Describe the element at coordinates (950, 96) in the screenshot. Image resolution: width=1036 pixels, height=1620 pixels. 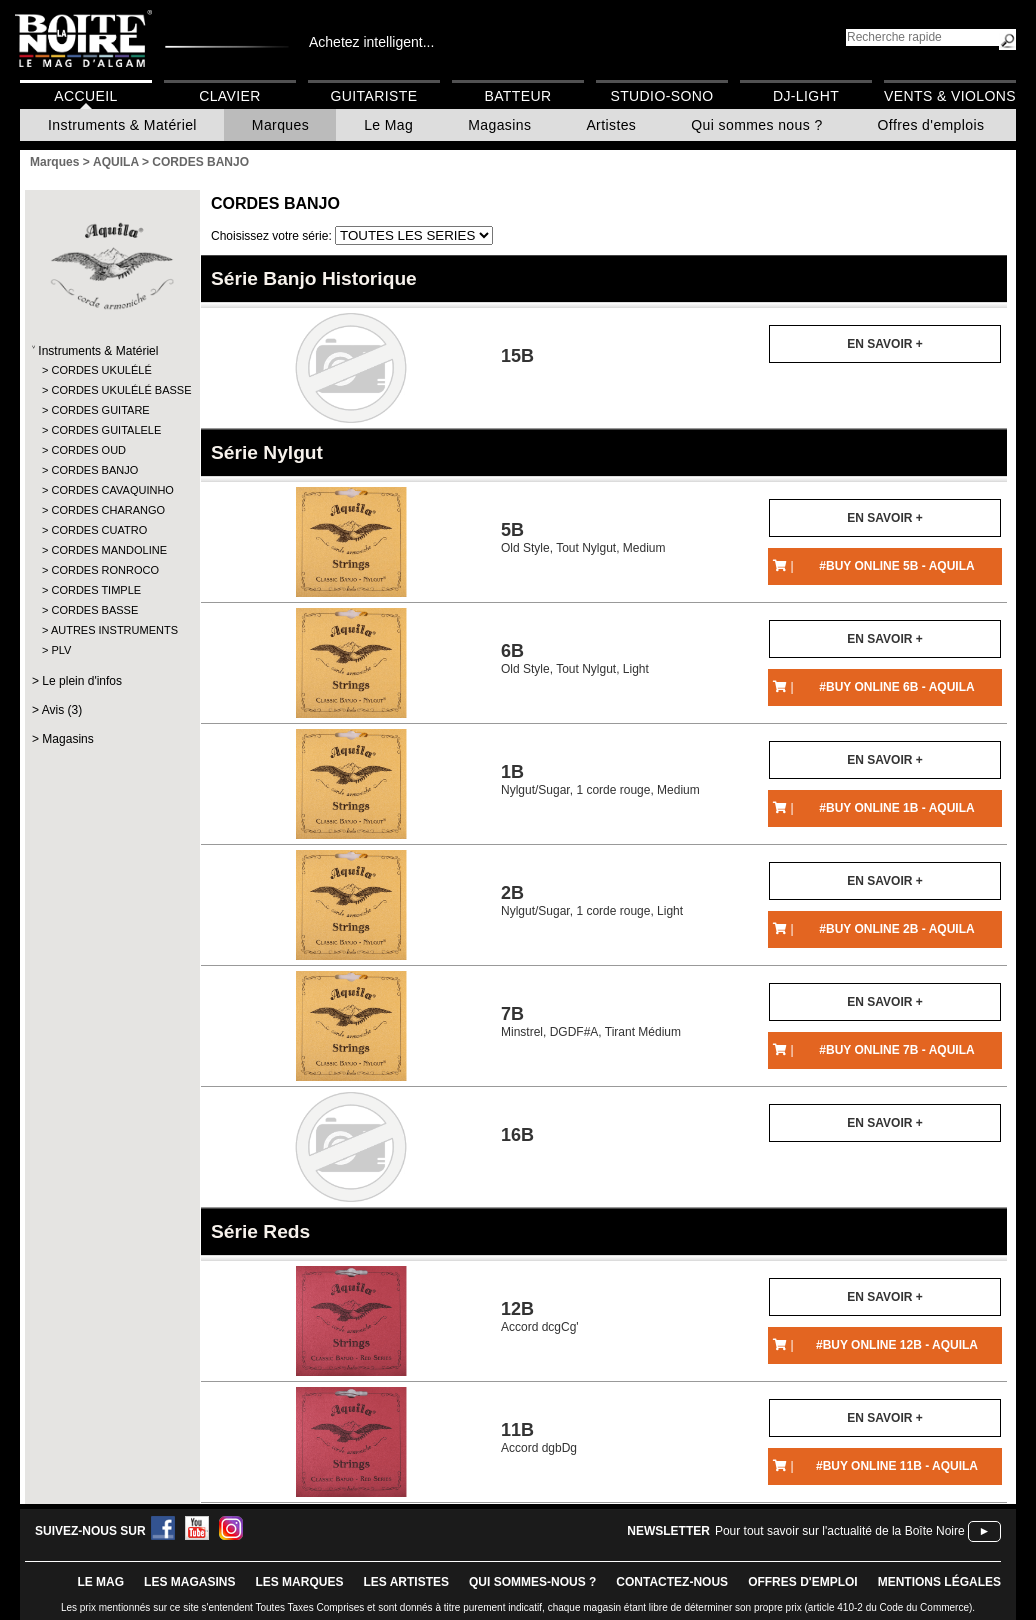
I see `Vents & Violons` at that location.